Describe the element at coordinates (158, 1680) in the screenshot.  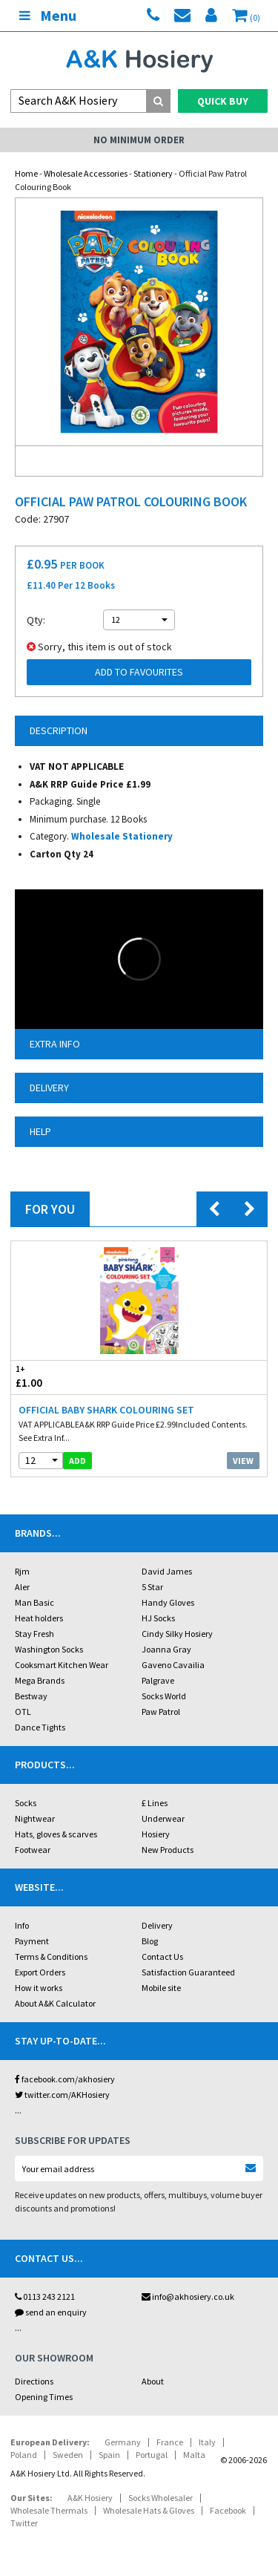
I see `Palgrave` at that location.